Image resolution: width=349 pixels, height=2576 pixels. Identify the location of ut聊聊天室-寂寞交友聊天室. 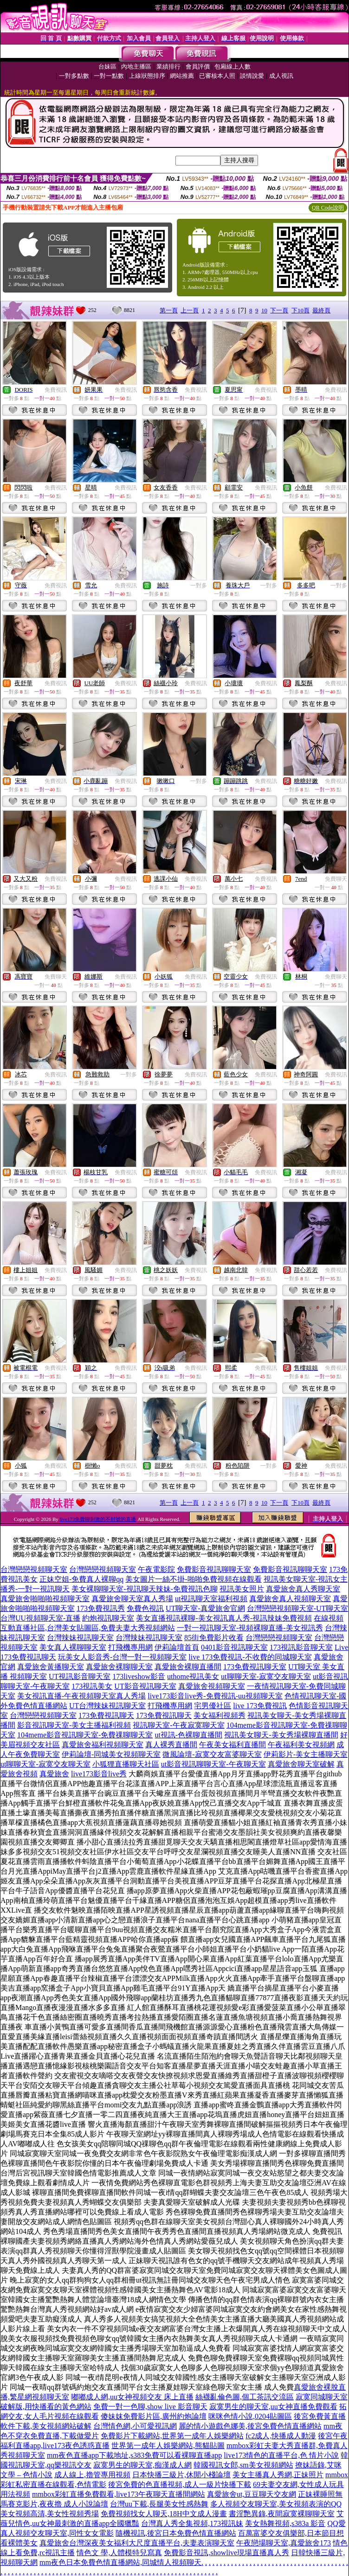
(266, 1676).